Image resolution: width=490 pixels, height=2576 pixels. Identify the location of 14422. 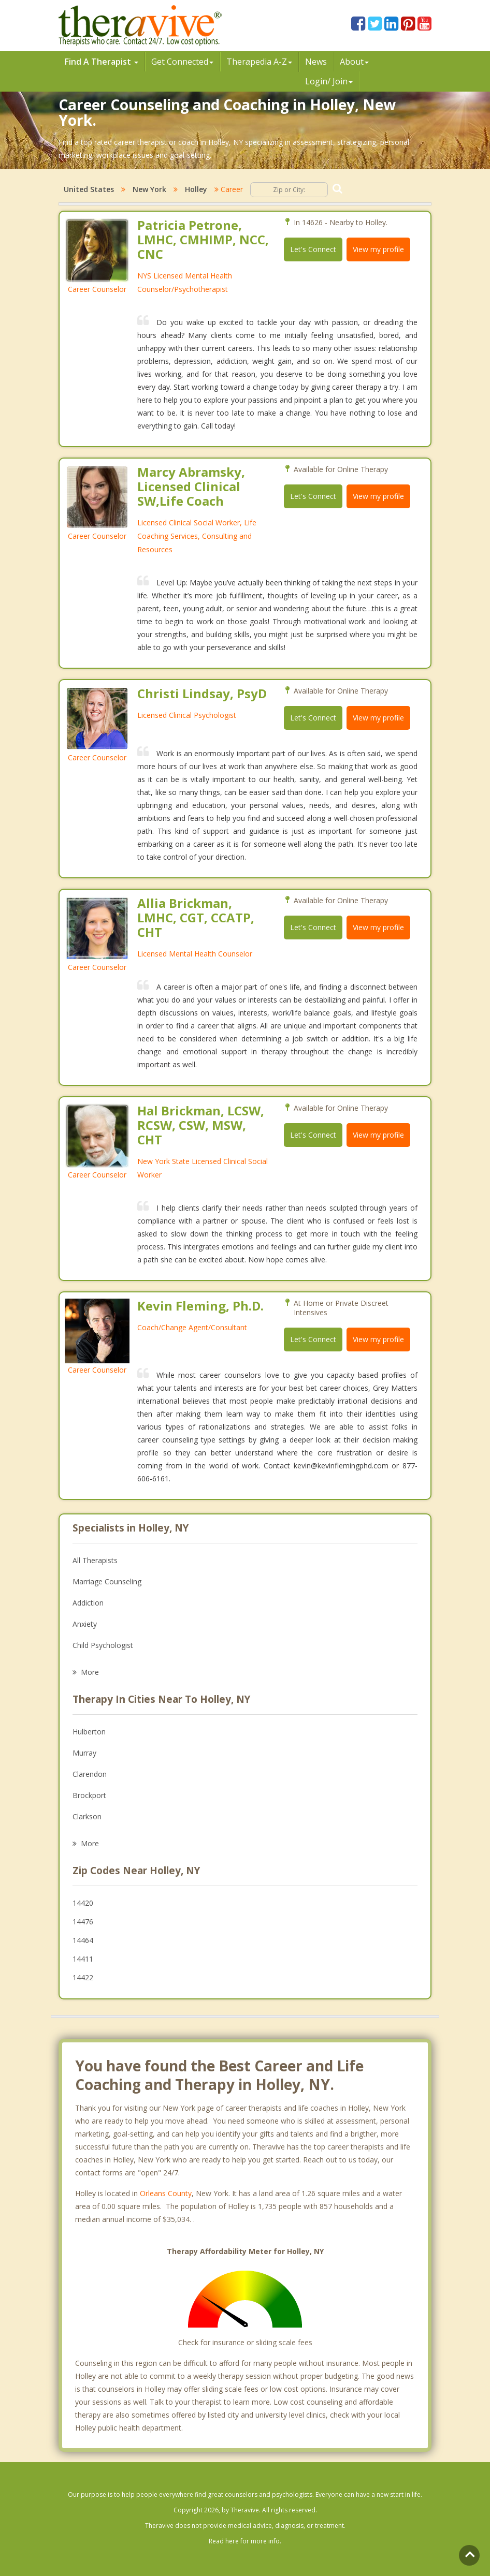
(83, 1977).